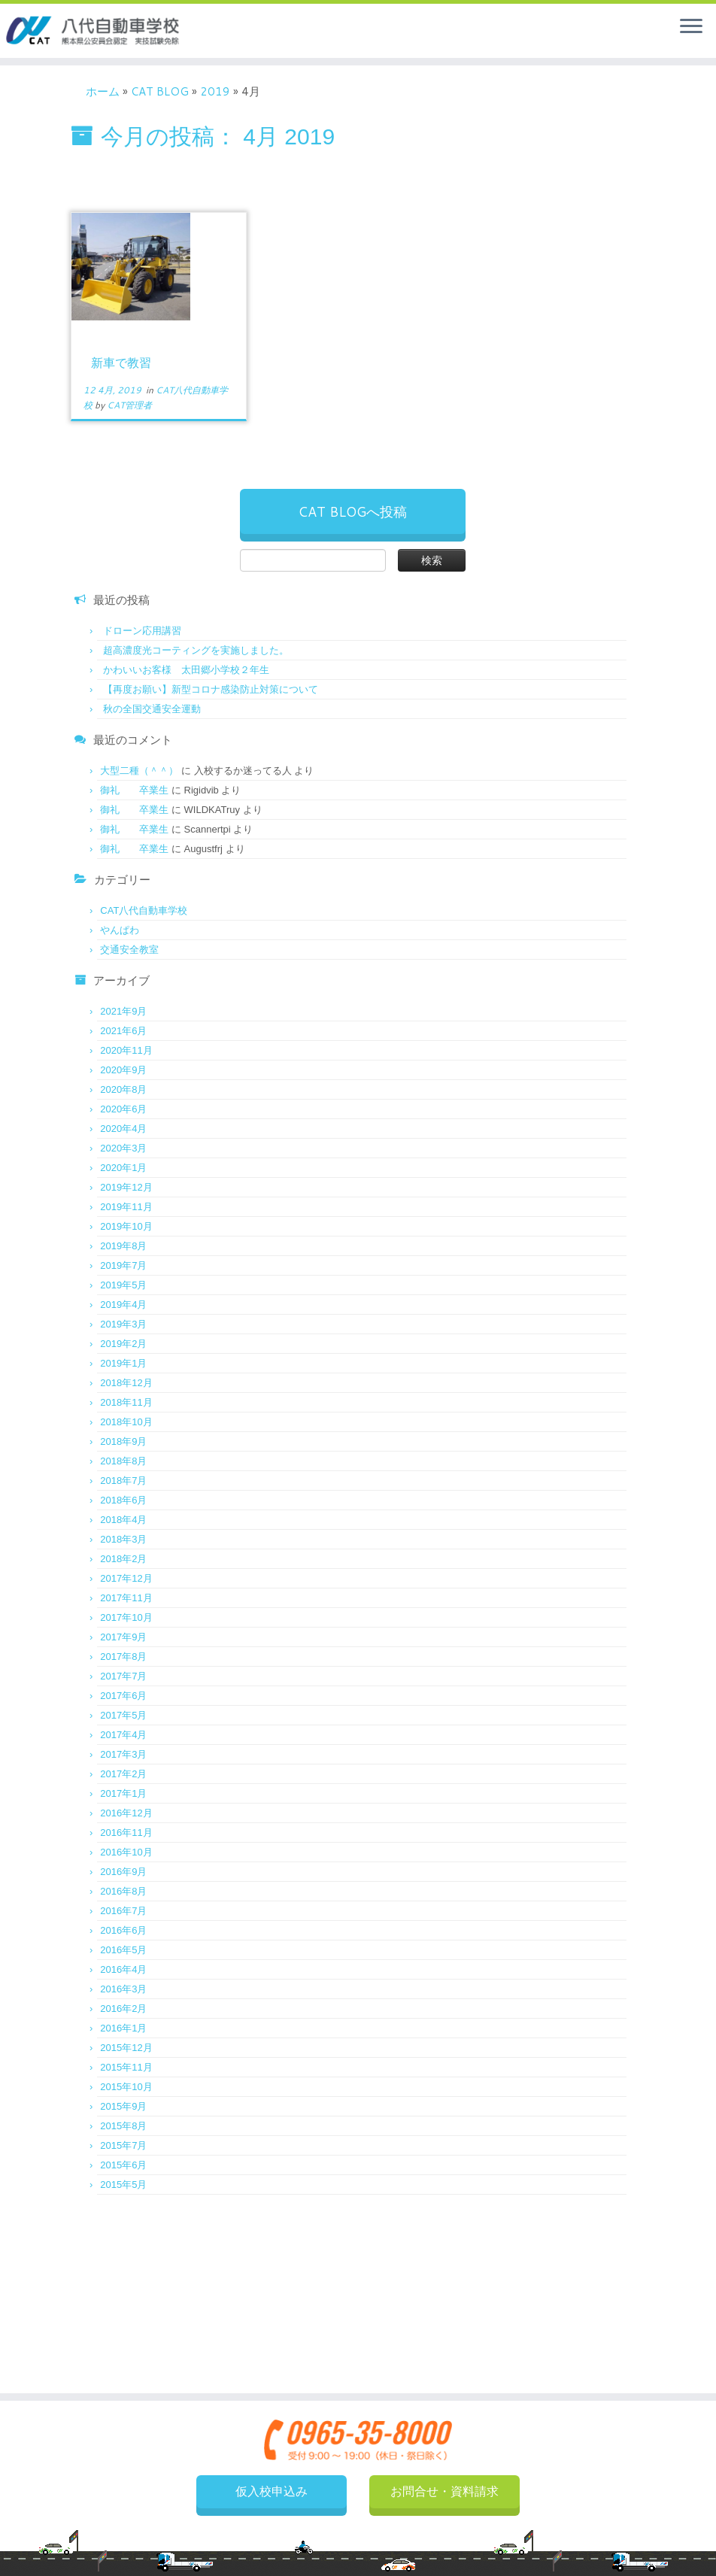 This screenshot has width=716, height=2576. What do you see at coordinates (143, 910) in the screenshot?
I see `CAT八代自動車学校` at bounding box center [143, 910].